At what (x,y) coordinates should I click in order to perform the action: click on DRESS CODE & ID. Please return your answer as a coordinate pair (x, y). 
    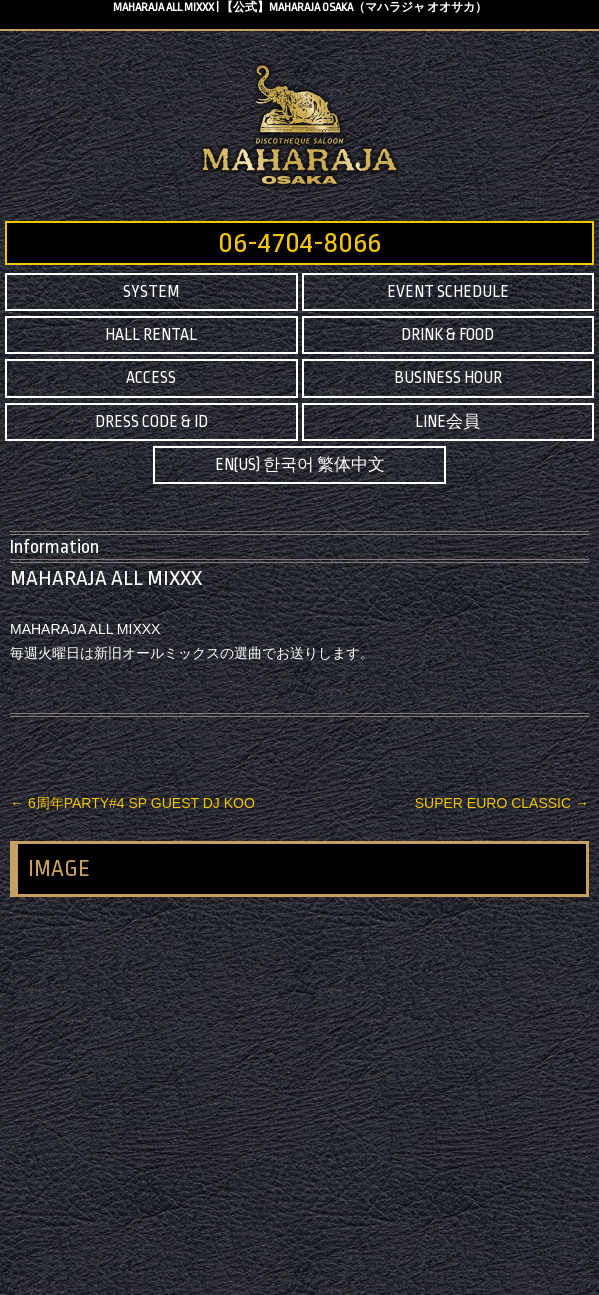
    Looking at the image, I should click on (151, 422).